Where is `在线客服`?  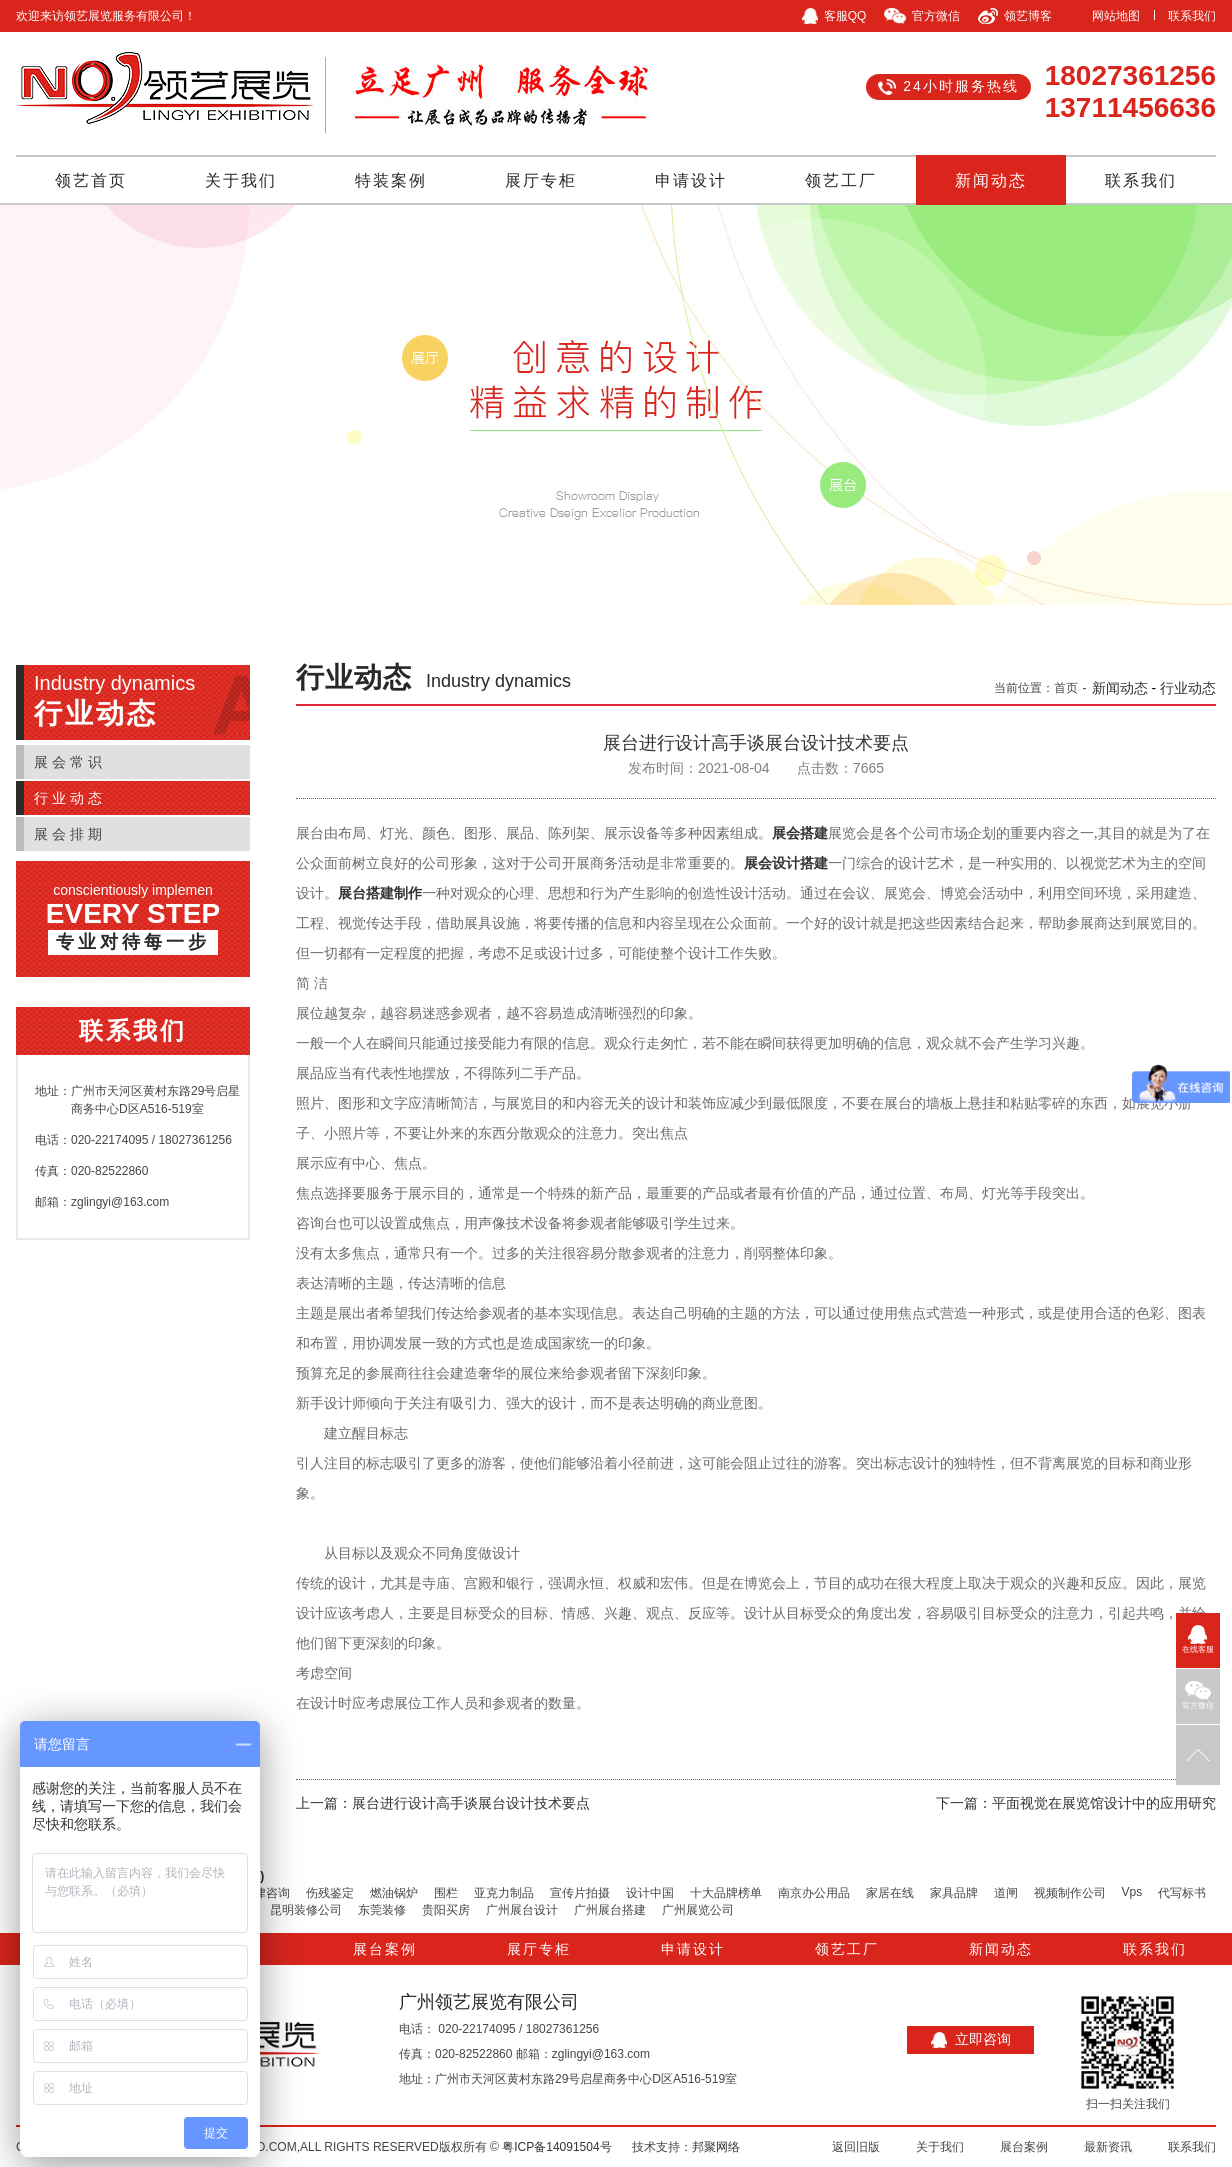
在线客服 is located at coordinates (1198, 1639).